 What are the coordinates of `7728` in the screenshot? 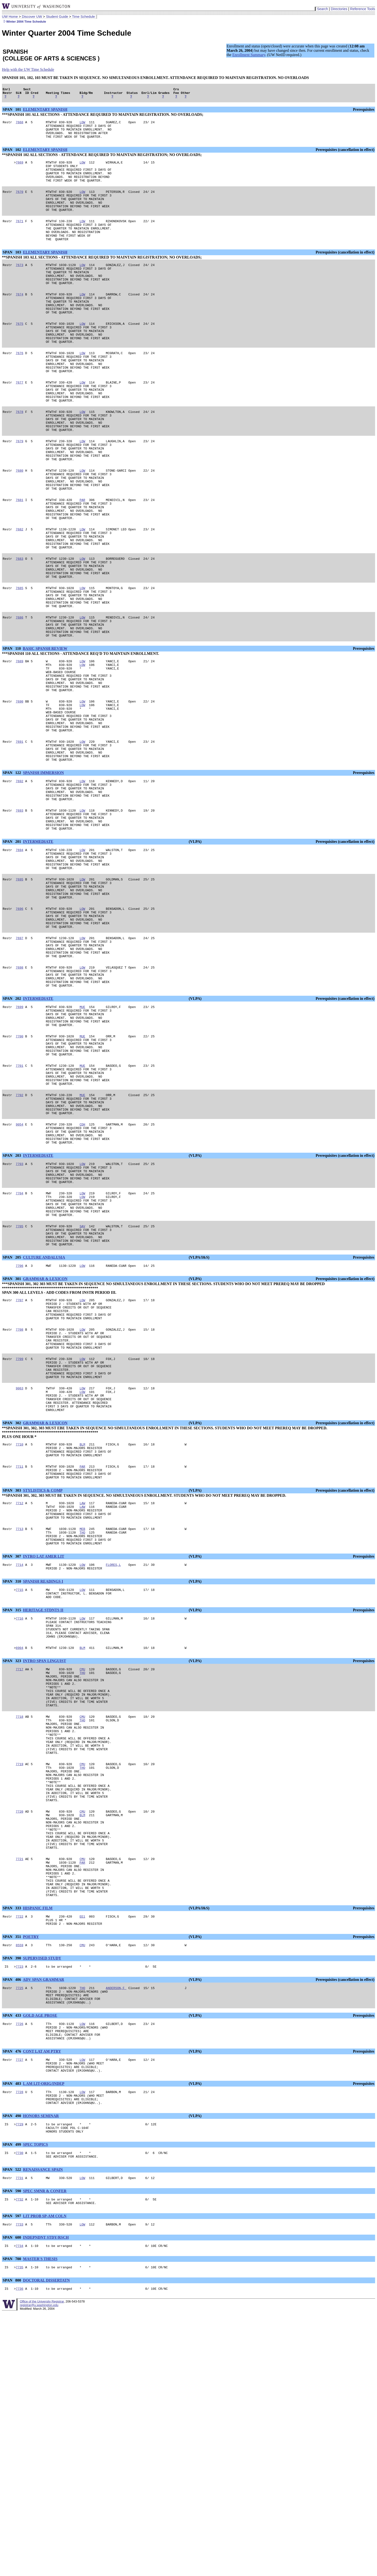 It's located at (19, 2344).